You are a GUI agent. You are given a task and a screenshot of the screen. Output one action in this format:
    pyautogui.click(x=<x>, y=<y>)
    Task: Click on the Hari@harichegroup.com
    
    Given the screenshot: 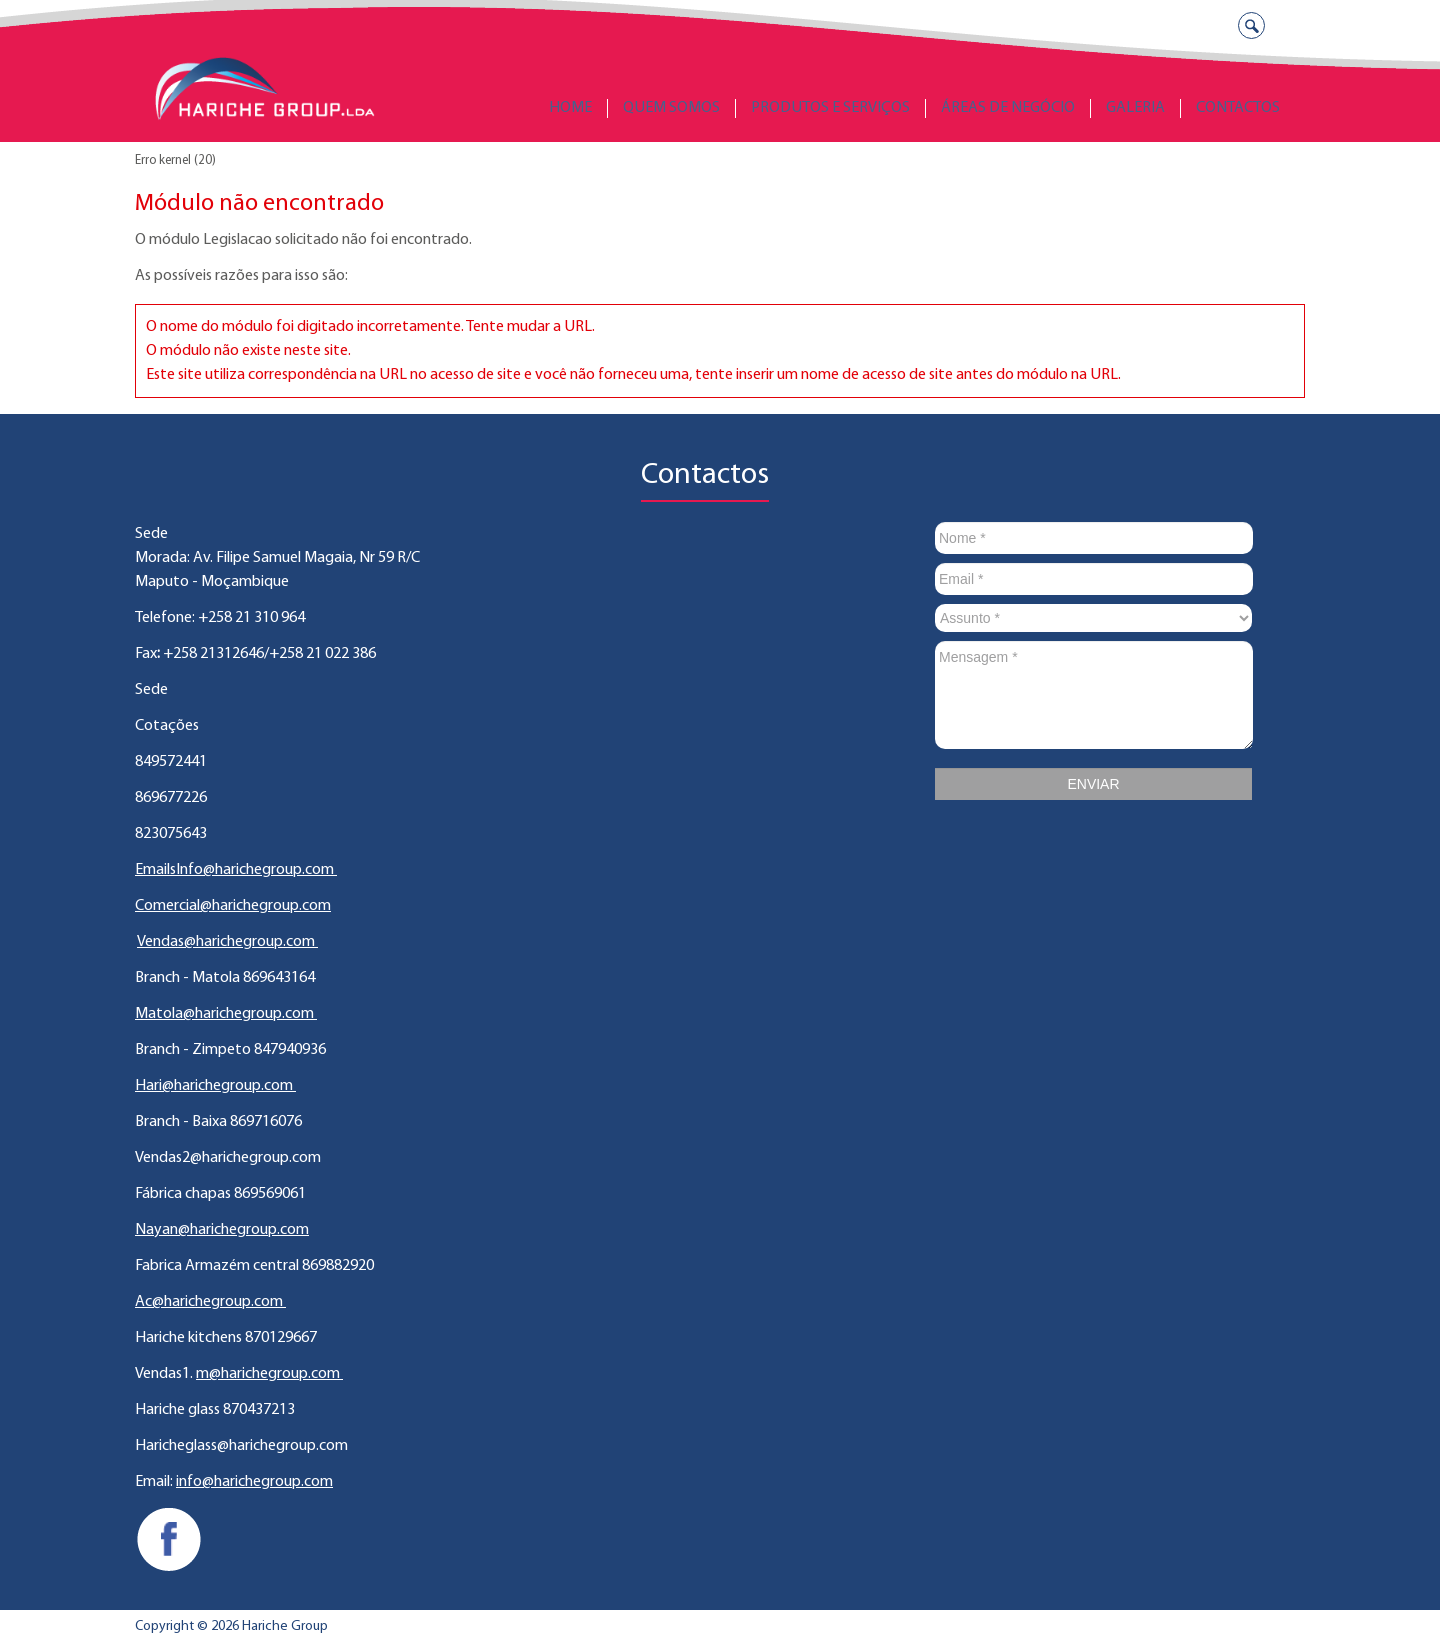 What is the action you would take?
    pyautogui.click(x=215, y=1086)
    